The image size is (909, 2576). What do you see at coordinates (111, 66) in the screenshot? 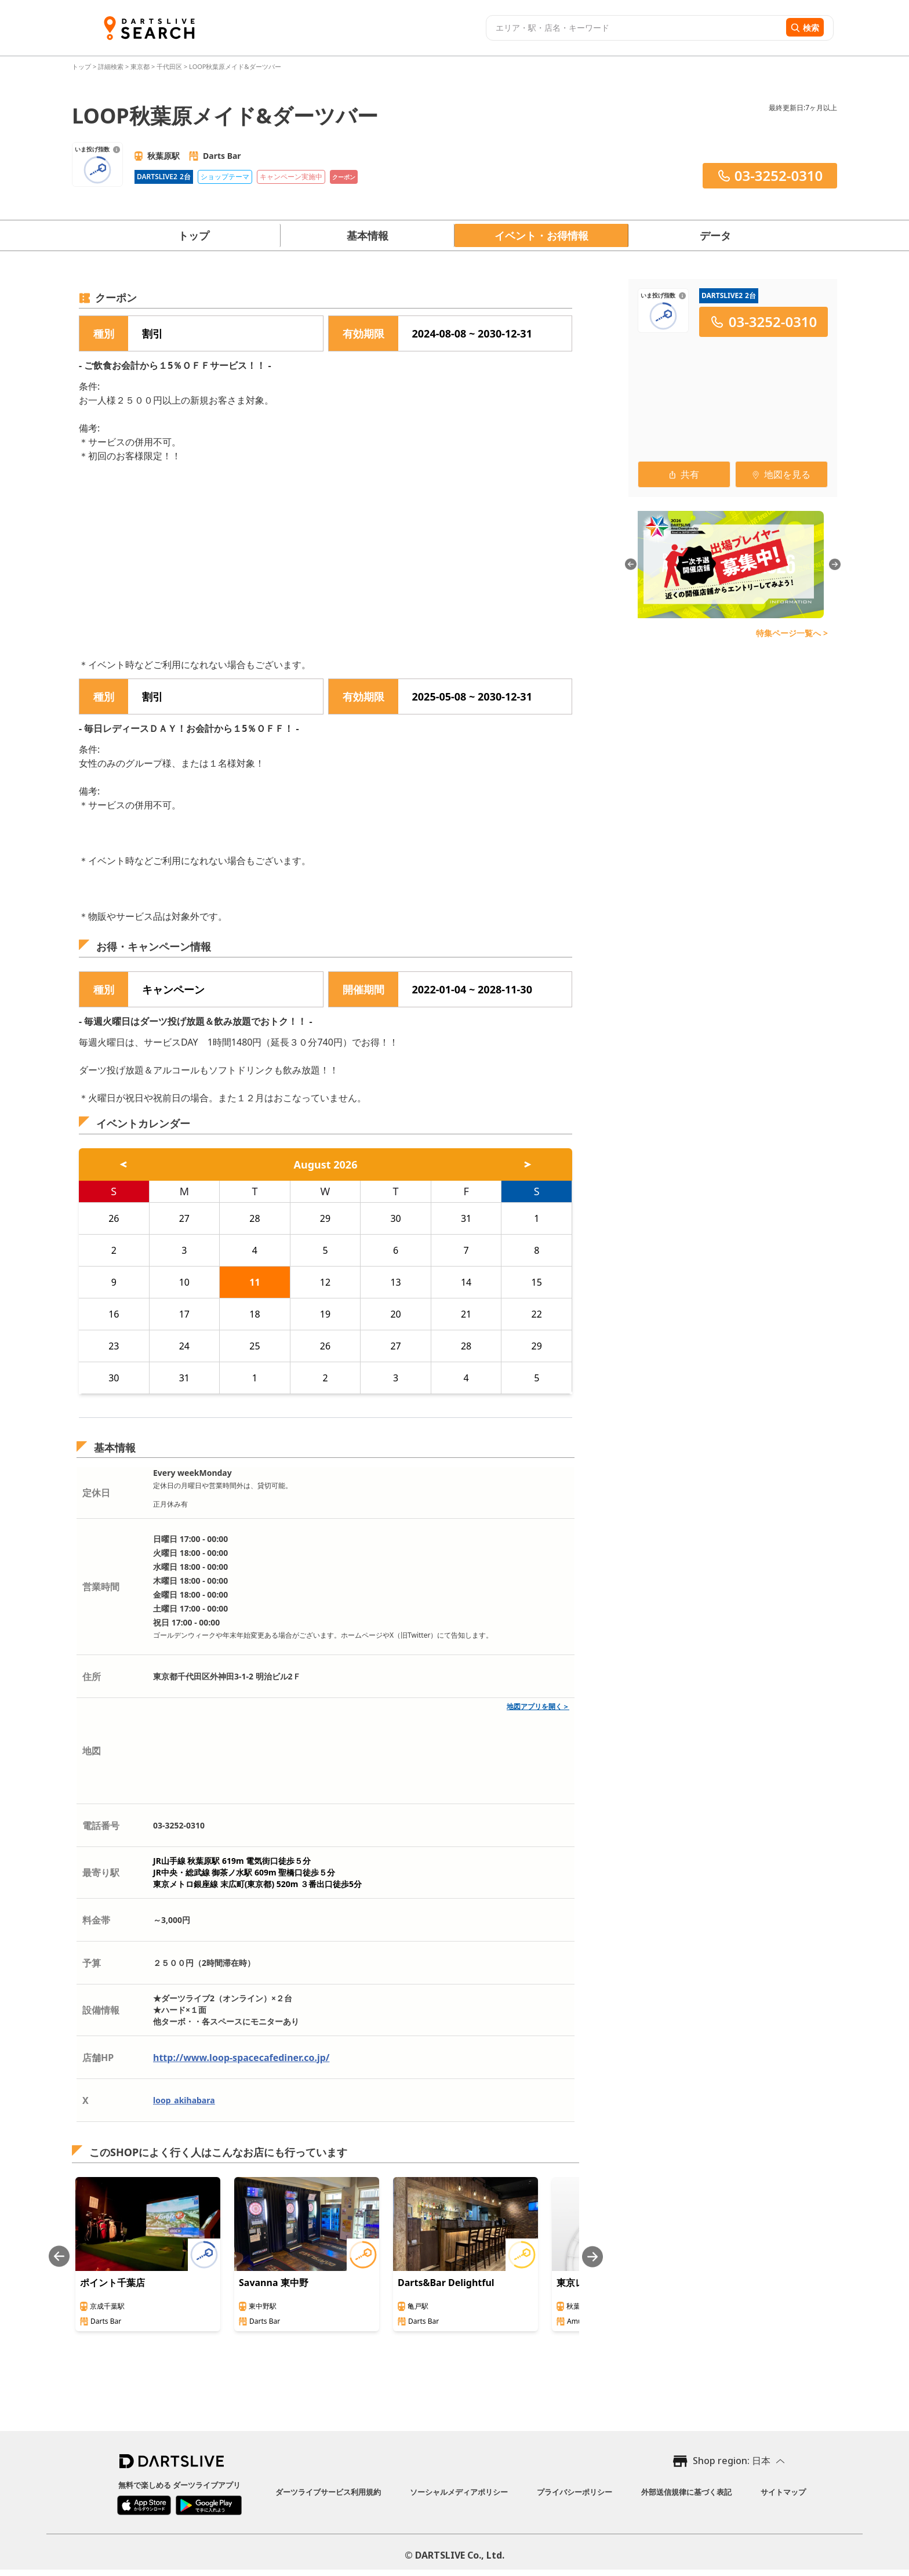
I see `詳細検索` at bounding box center [111, 66].